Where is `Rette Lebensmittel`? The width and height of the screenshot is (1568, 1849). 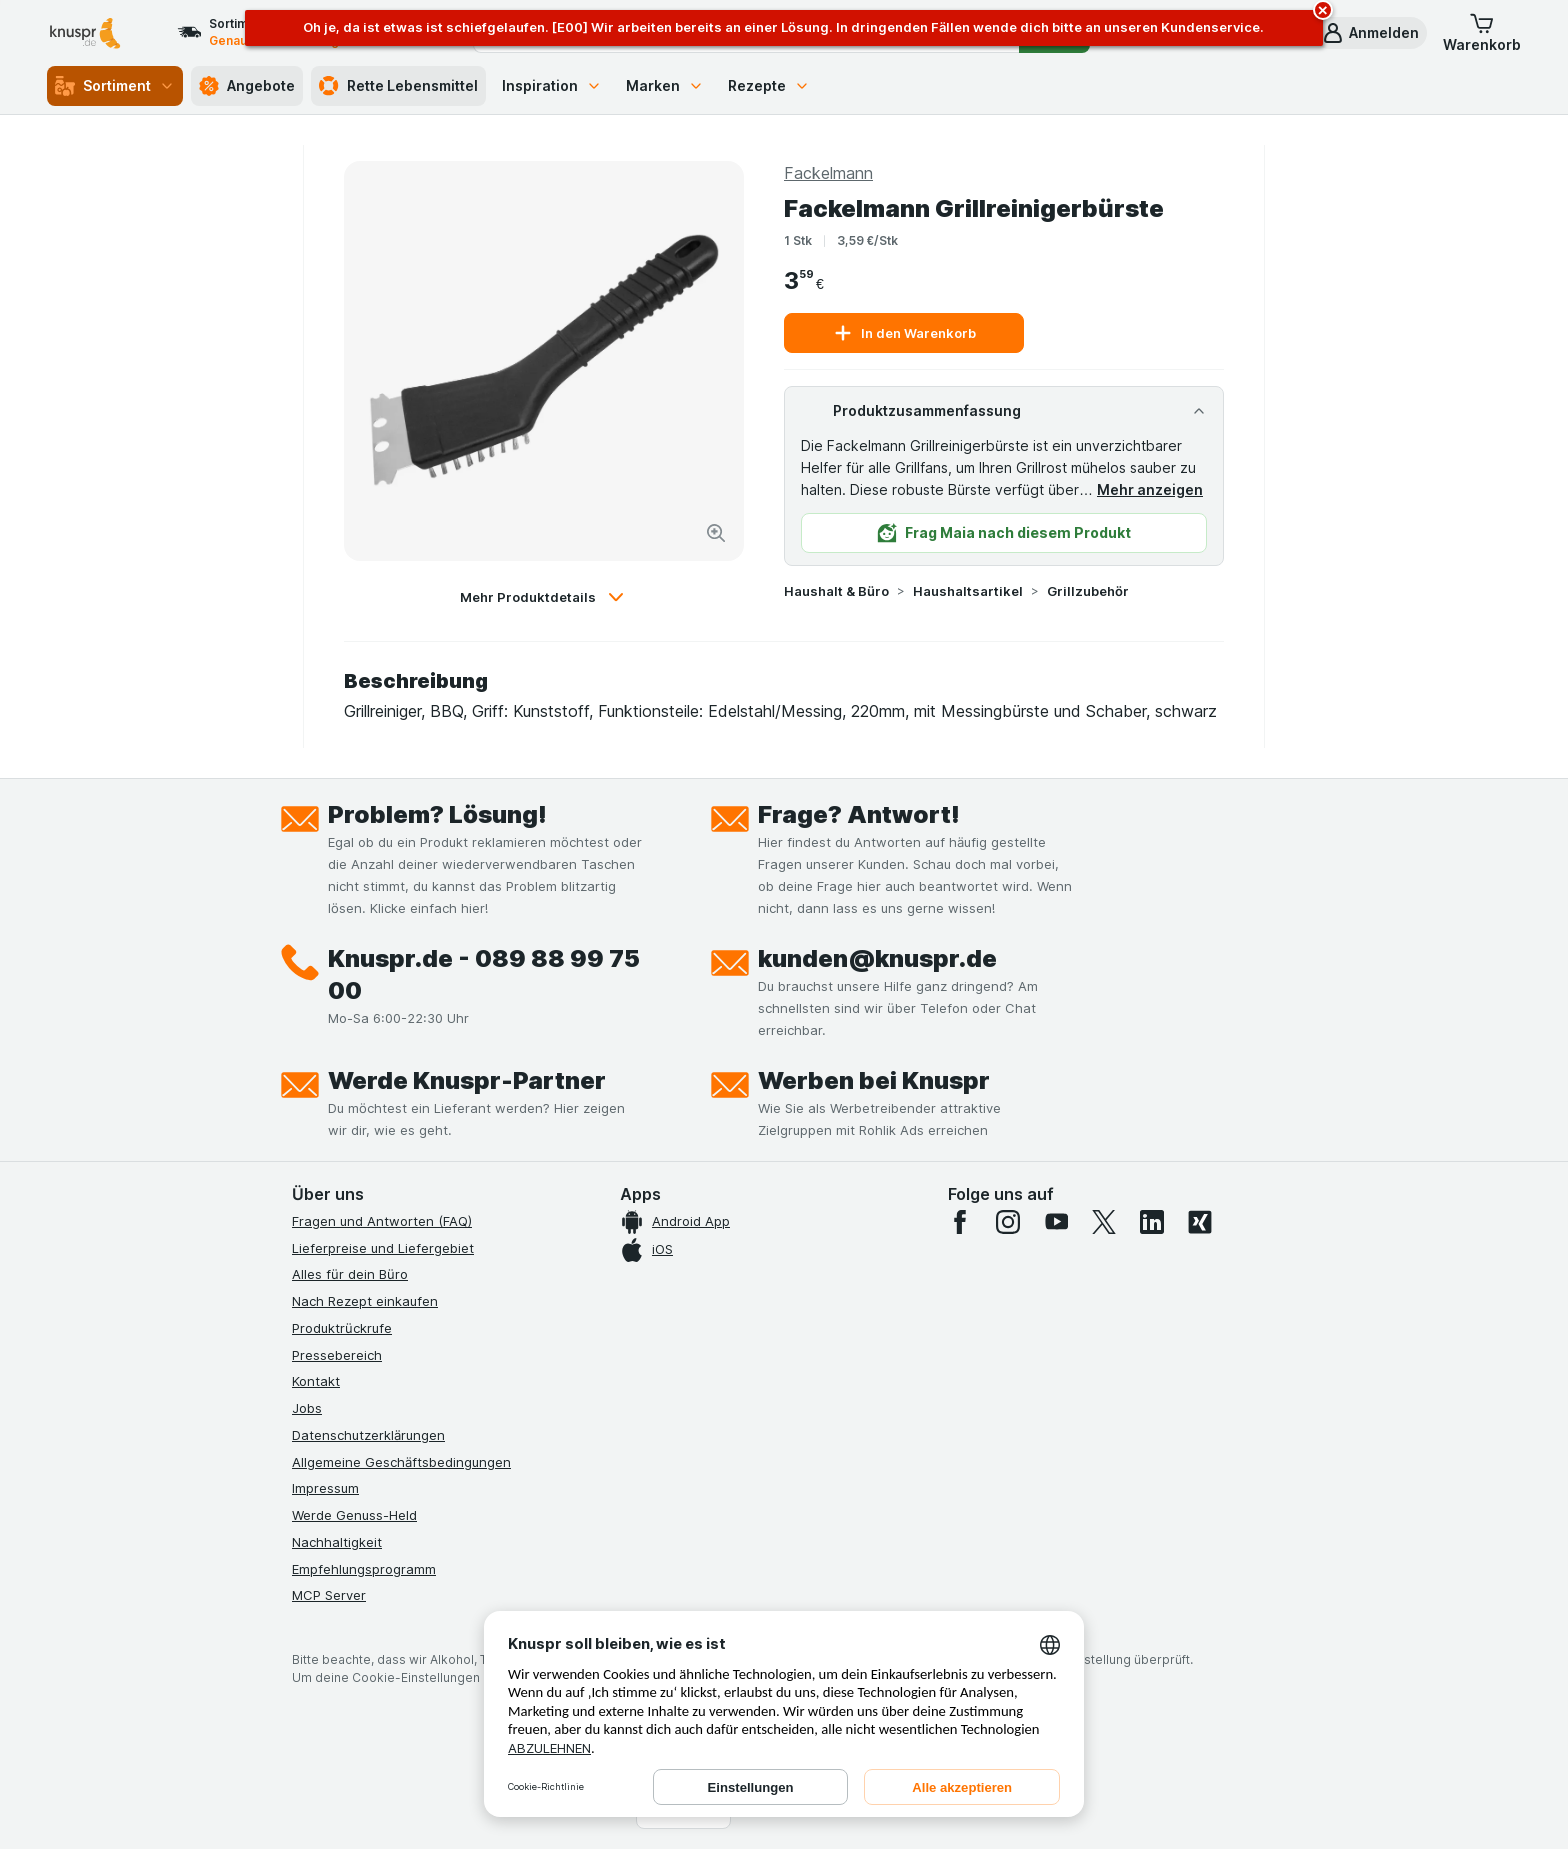 Rette Lebensmittel is located at coordinates (398, 86).